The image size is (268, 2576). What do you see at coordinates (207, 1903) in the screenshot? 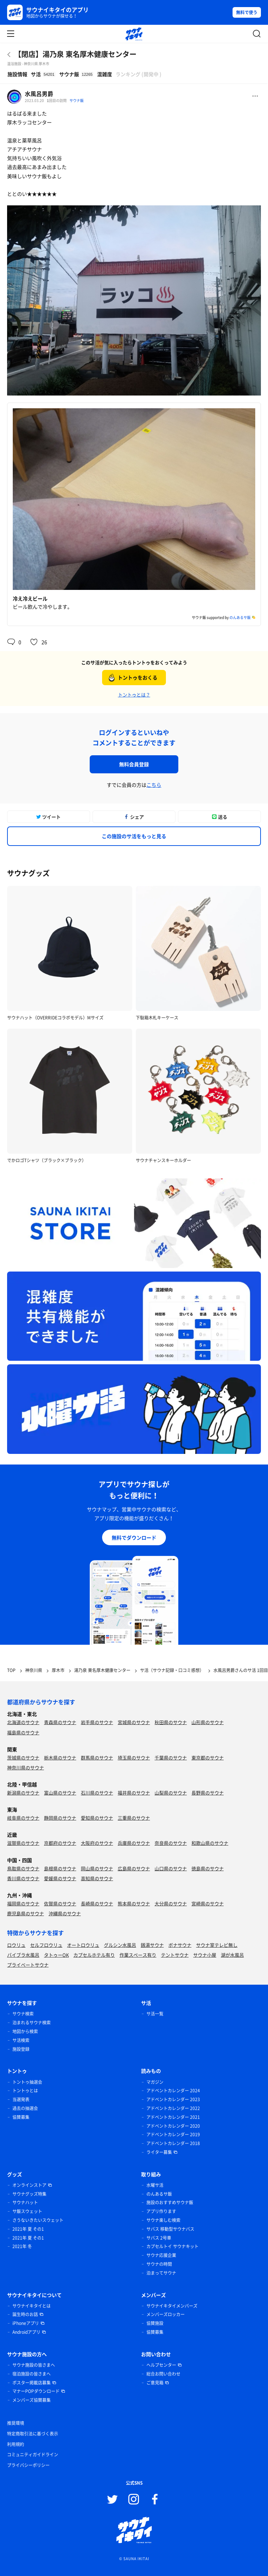
I see `宮崎県のサウナ` at bounding box center [207, 1903].